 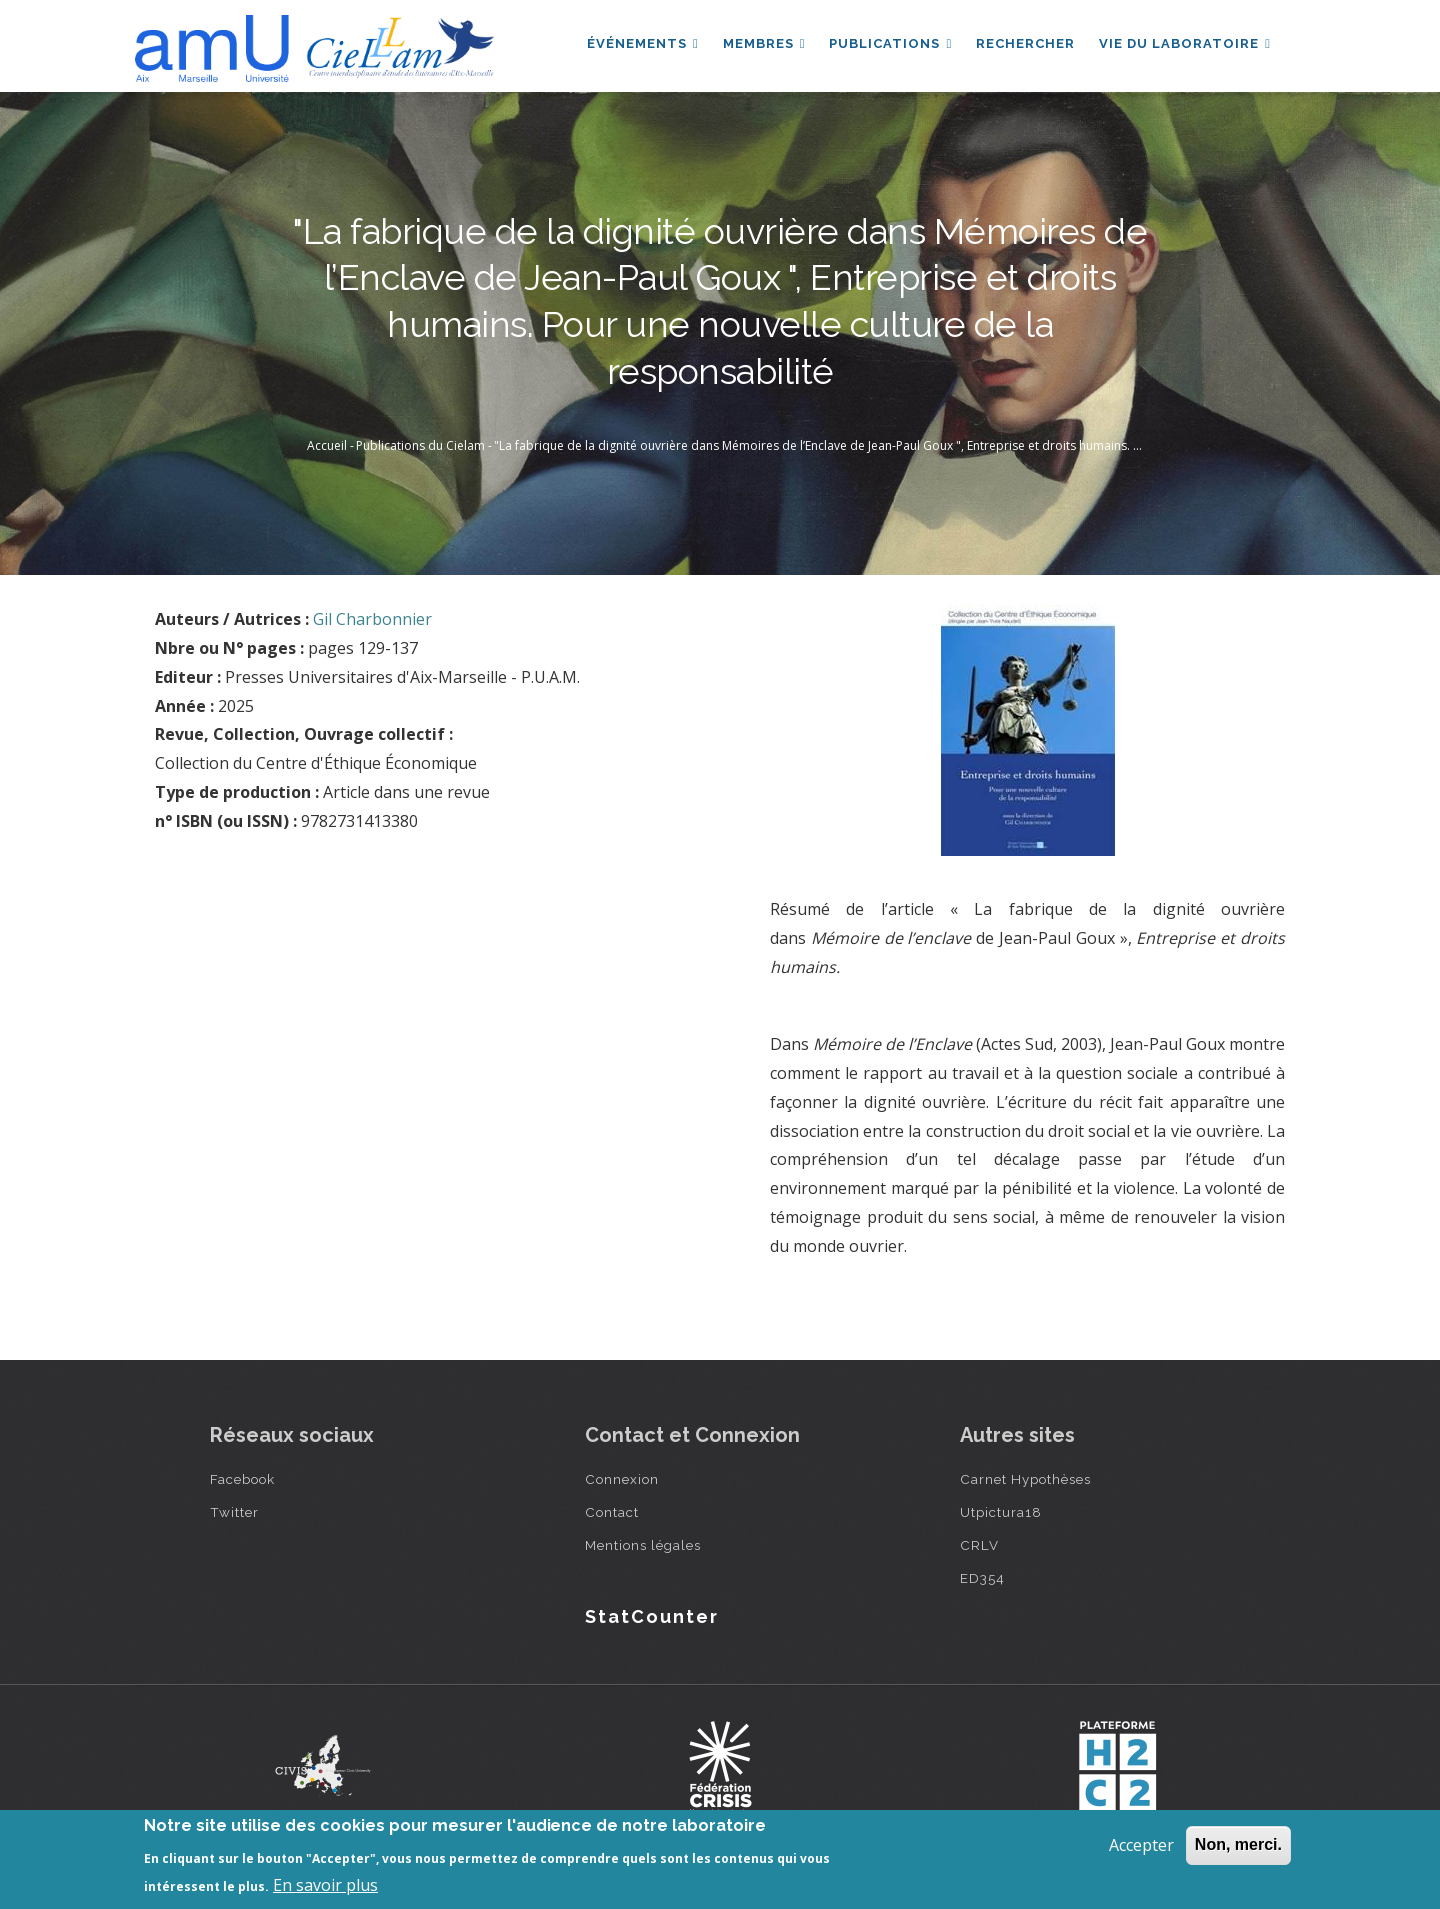 I want to click on ED354, so click(x=982, y=1578).